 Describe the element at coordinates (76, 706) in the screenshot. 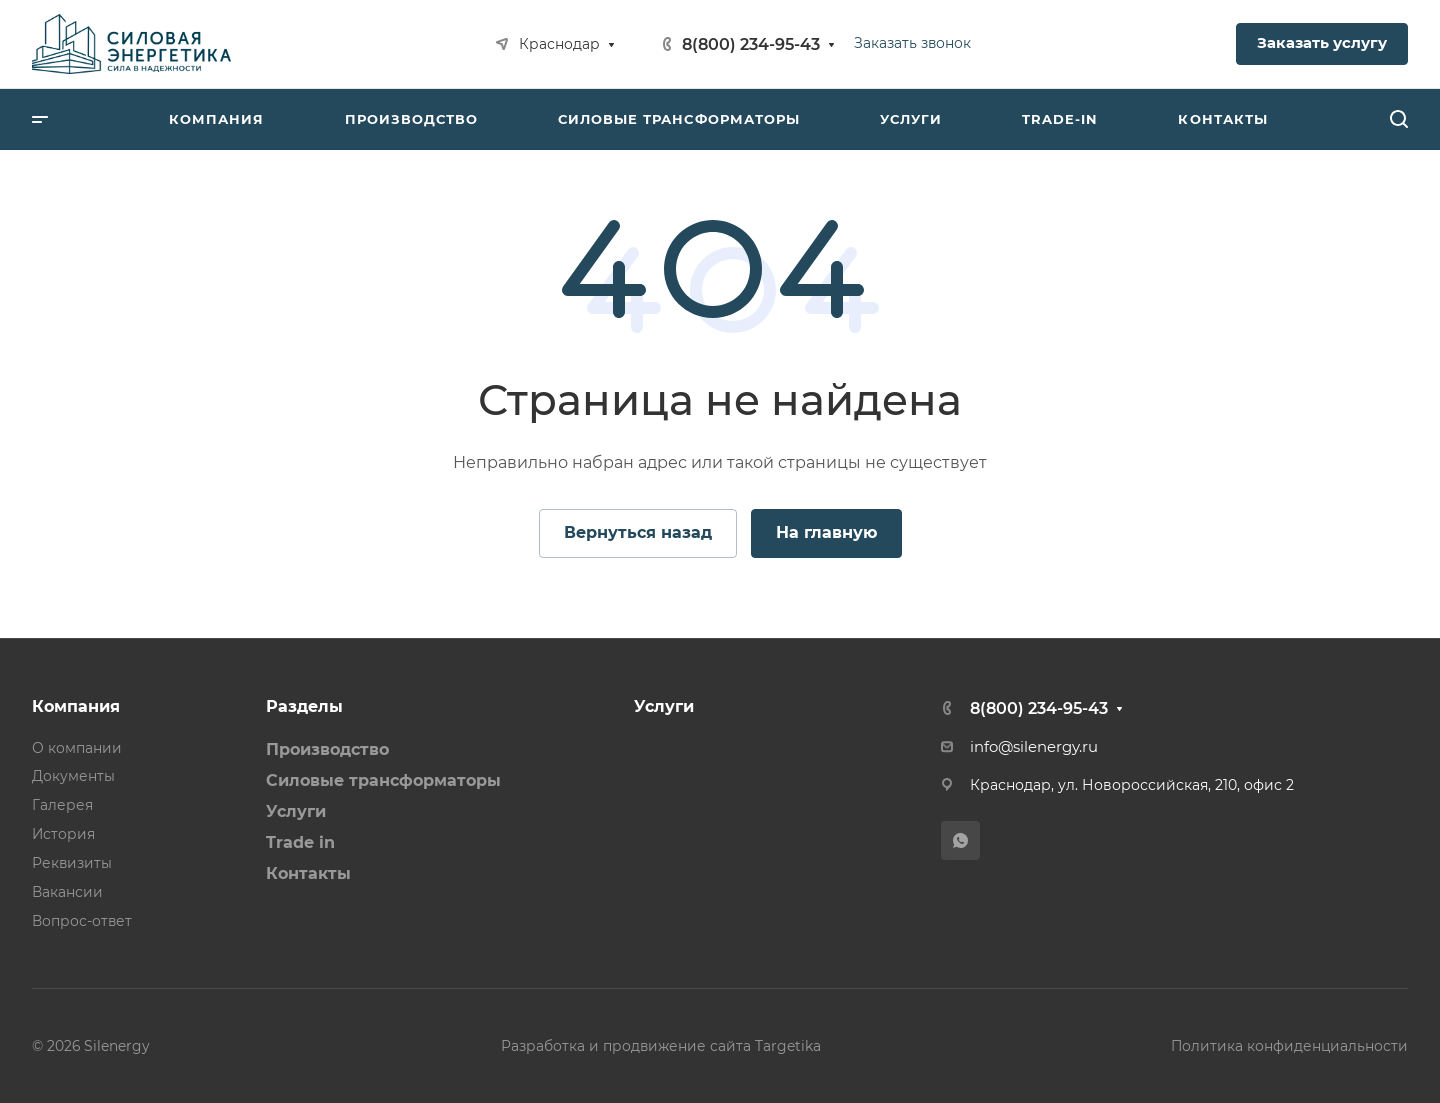

I see `Компания` at that location.